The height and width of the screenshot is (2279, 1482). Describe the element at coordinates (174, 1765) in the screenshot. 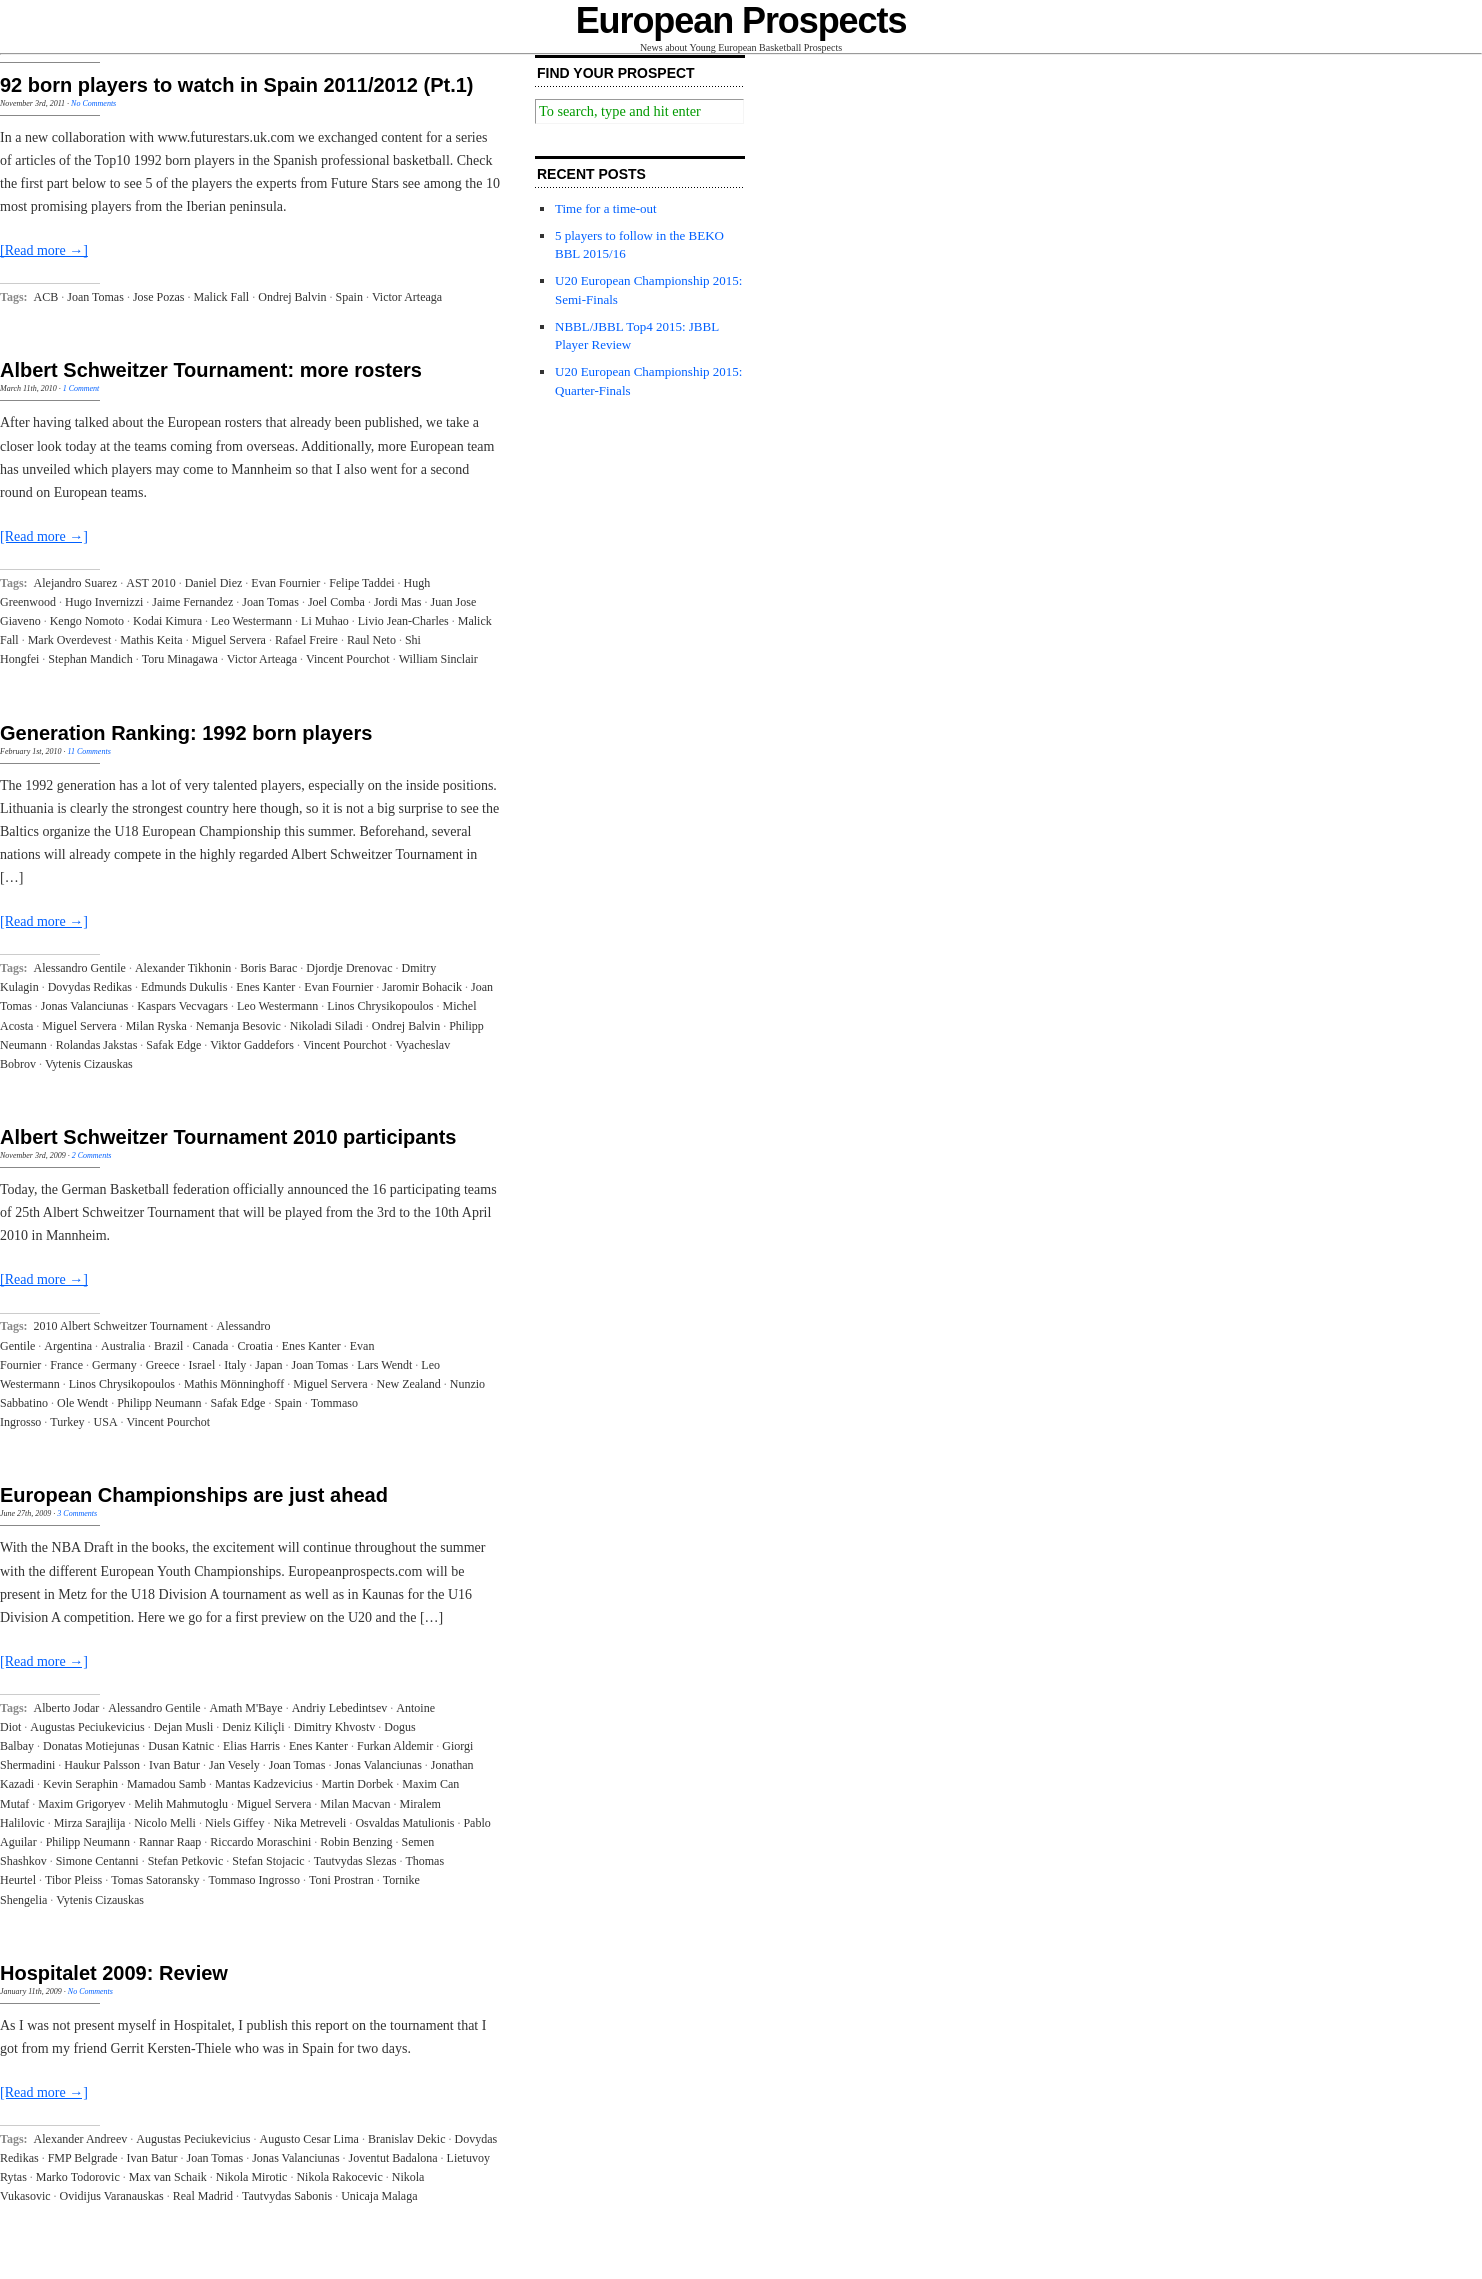

I see `Ivan Batur` at that location.